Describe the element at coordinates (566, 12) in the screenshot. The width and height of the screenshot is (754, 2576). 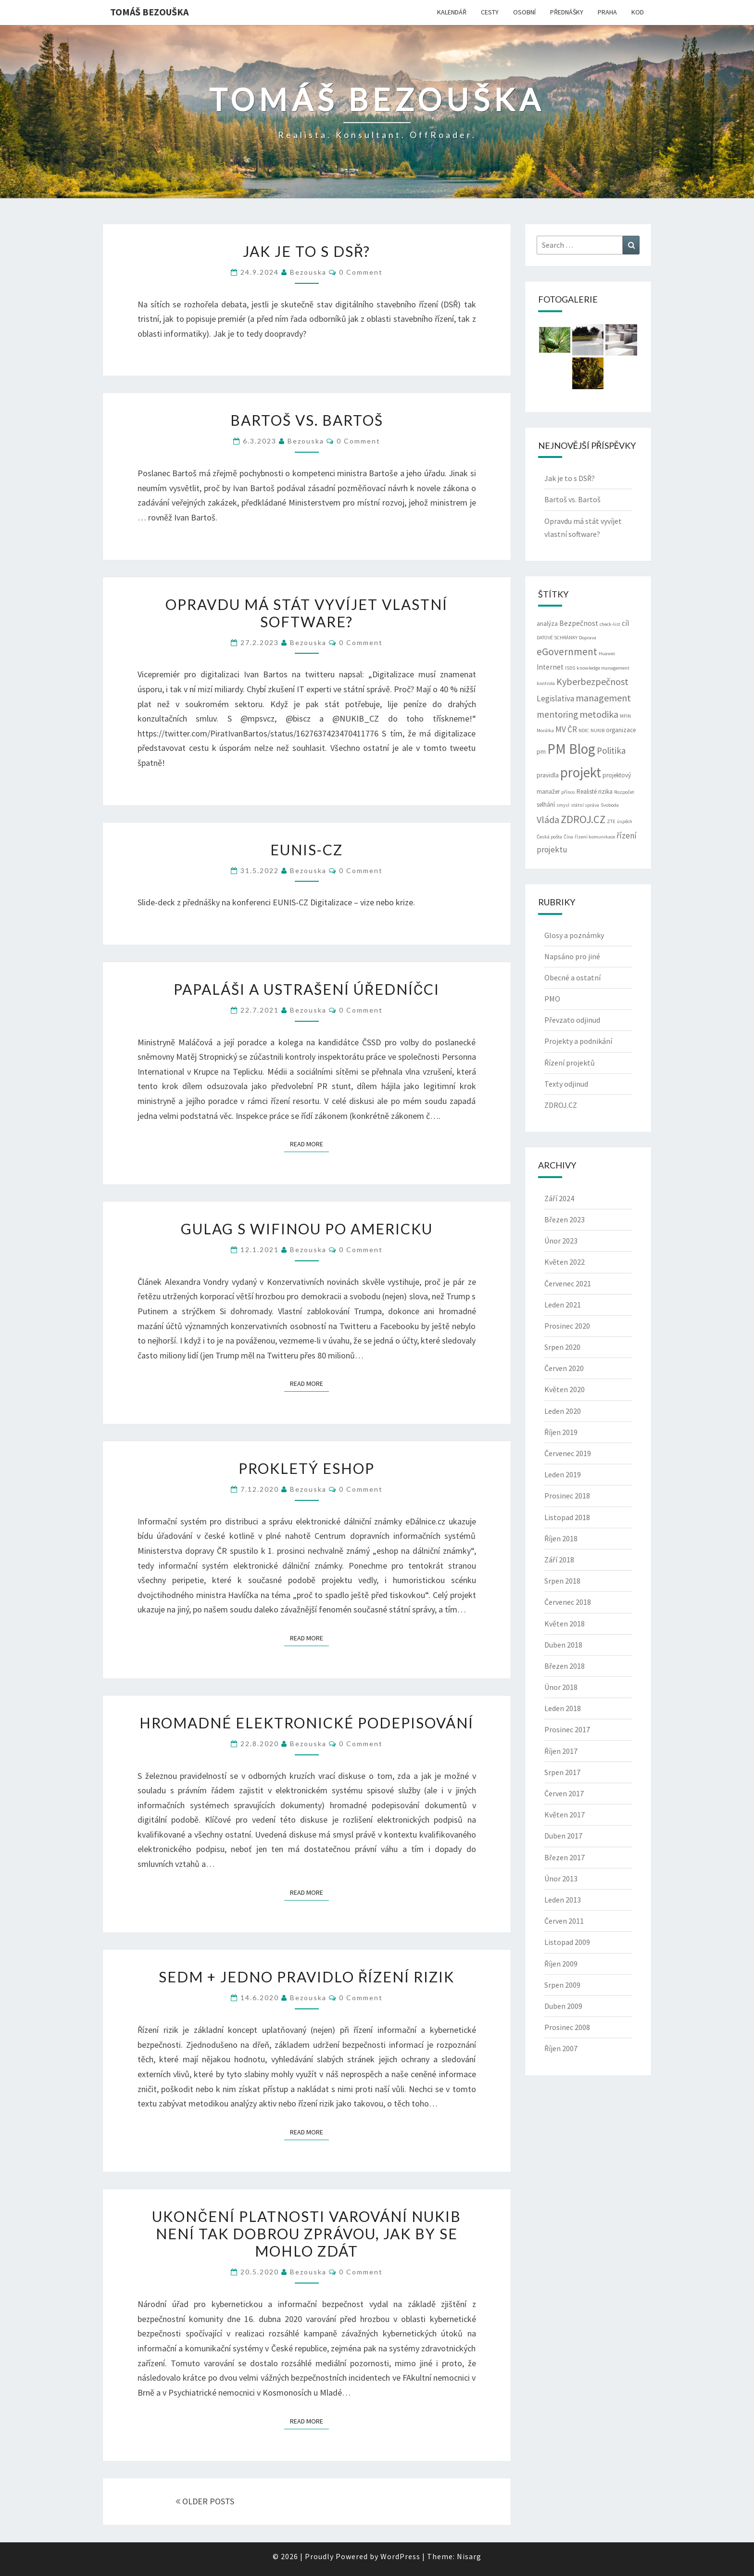
I see `PŘEDNÁŠKY` at that location.